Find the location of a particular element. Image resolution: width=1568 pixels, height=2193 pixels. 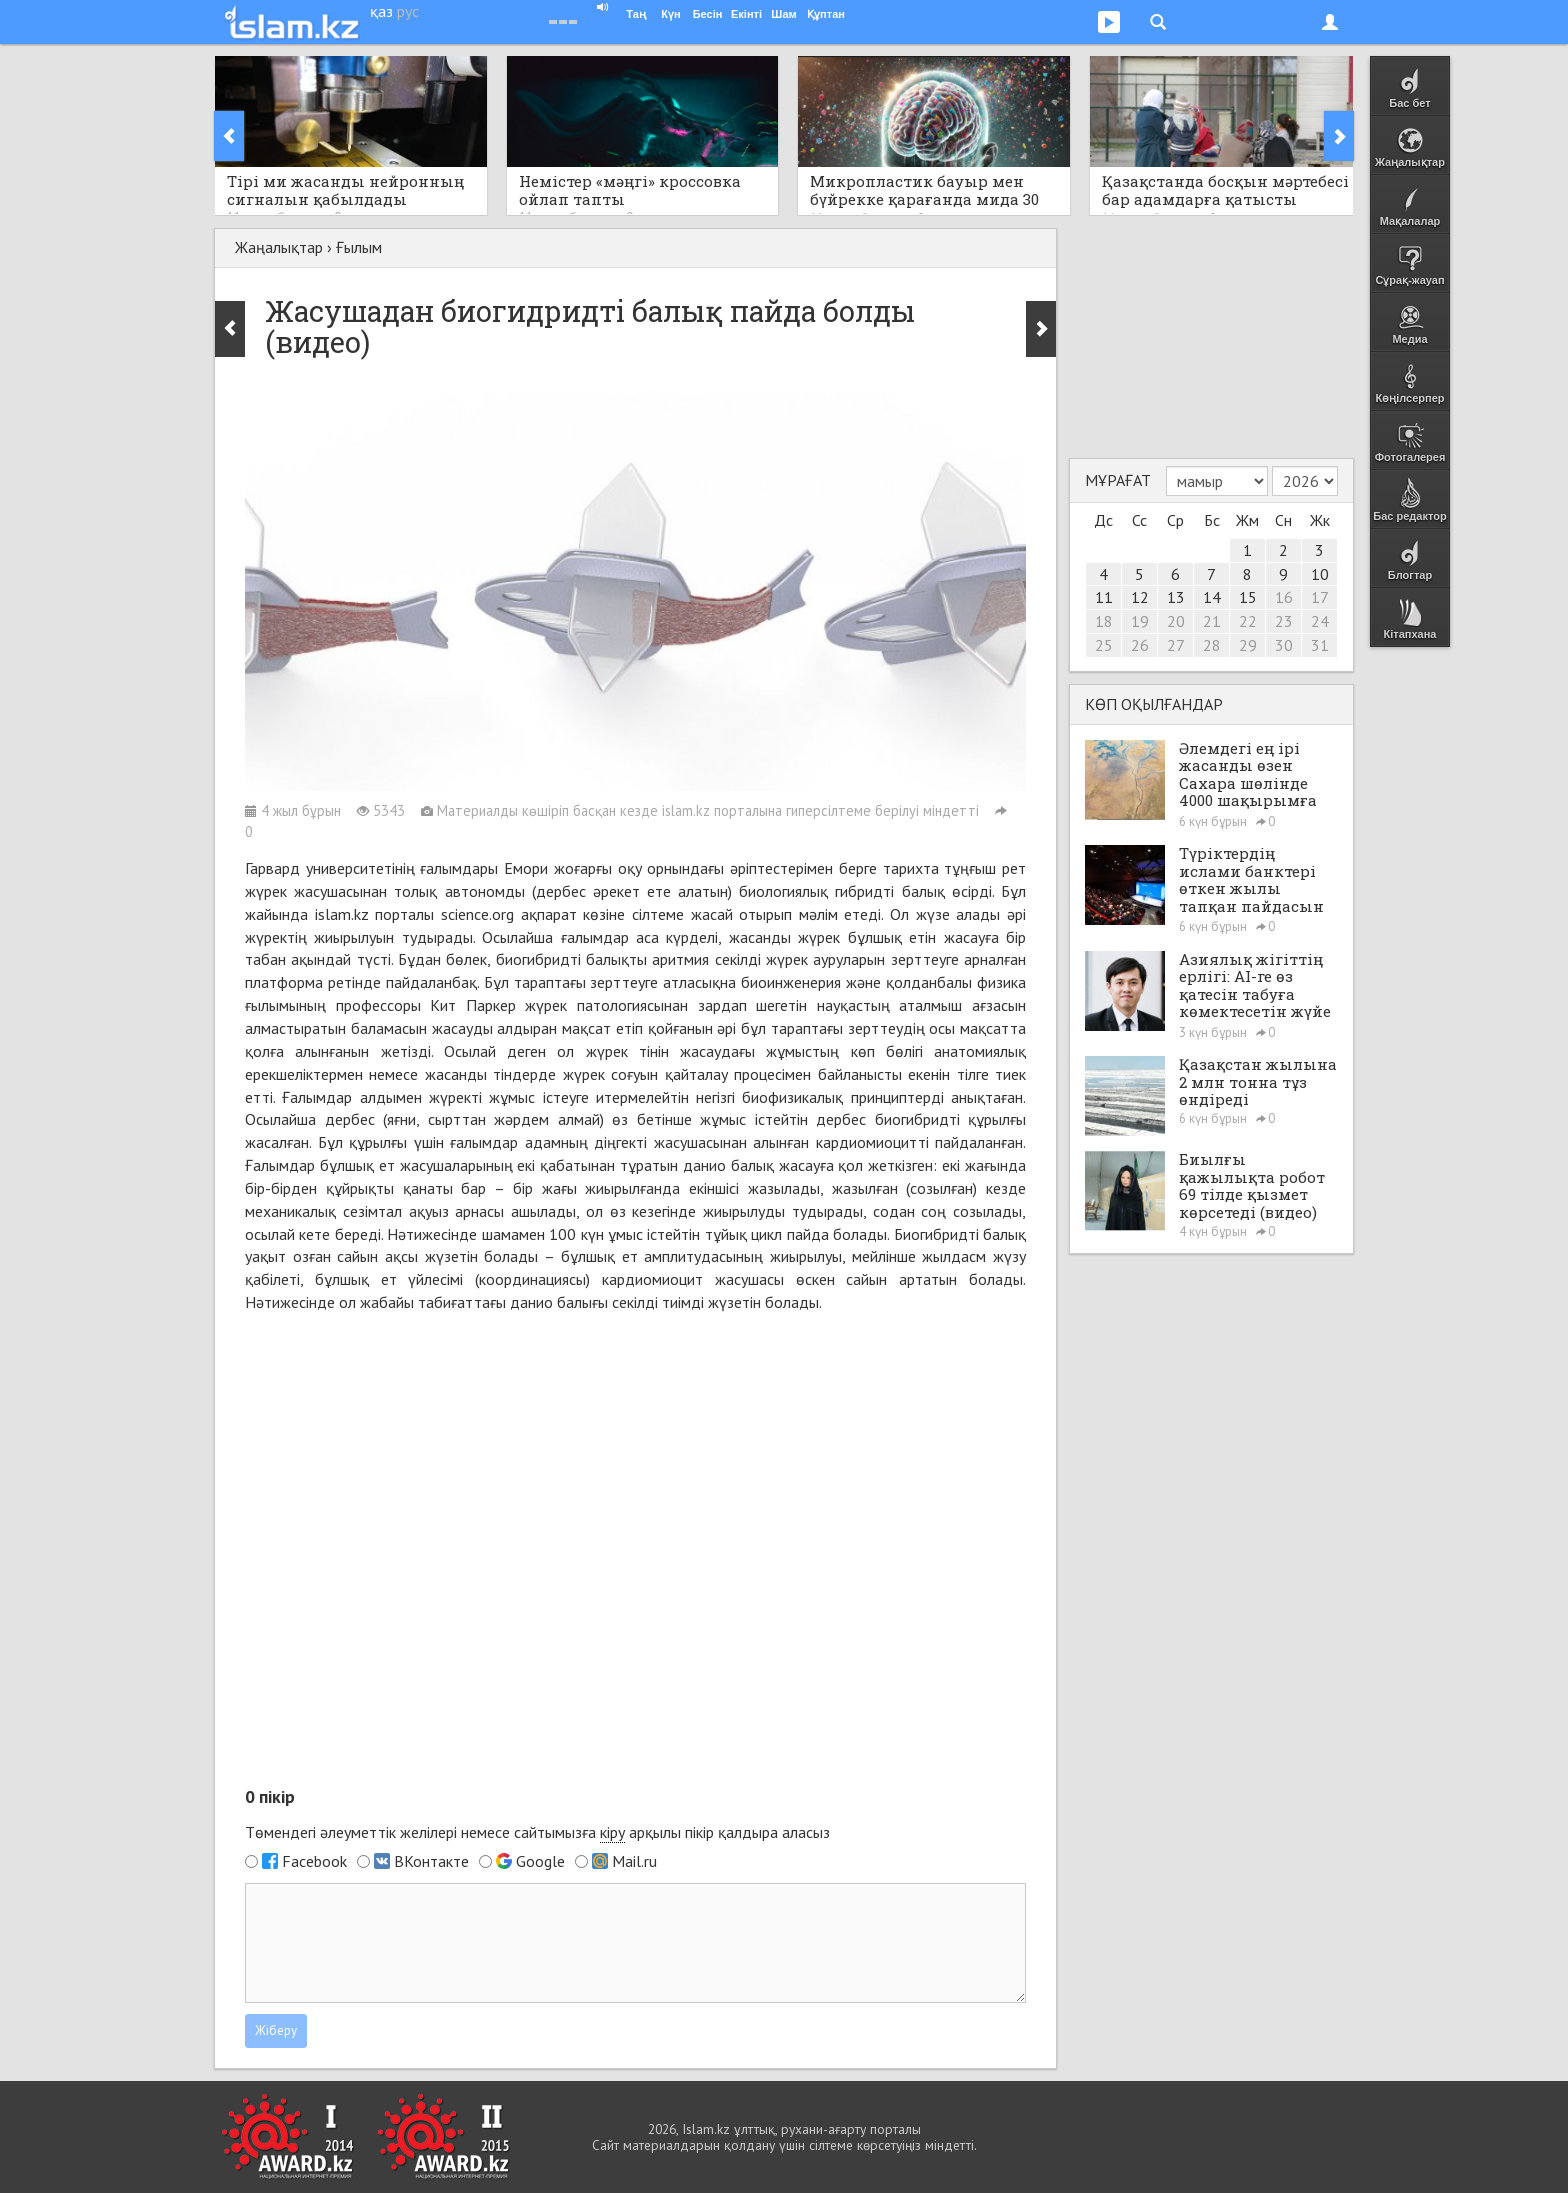

Facebook is located at coordinates (314, 1861).